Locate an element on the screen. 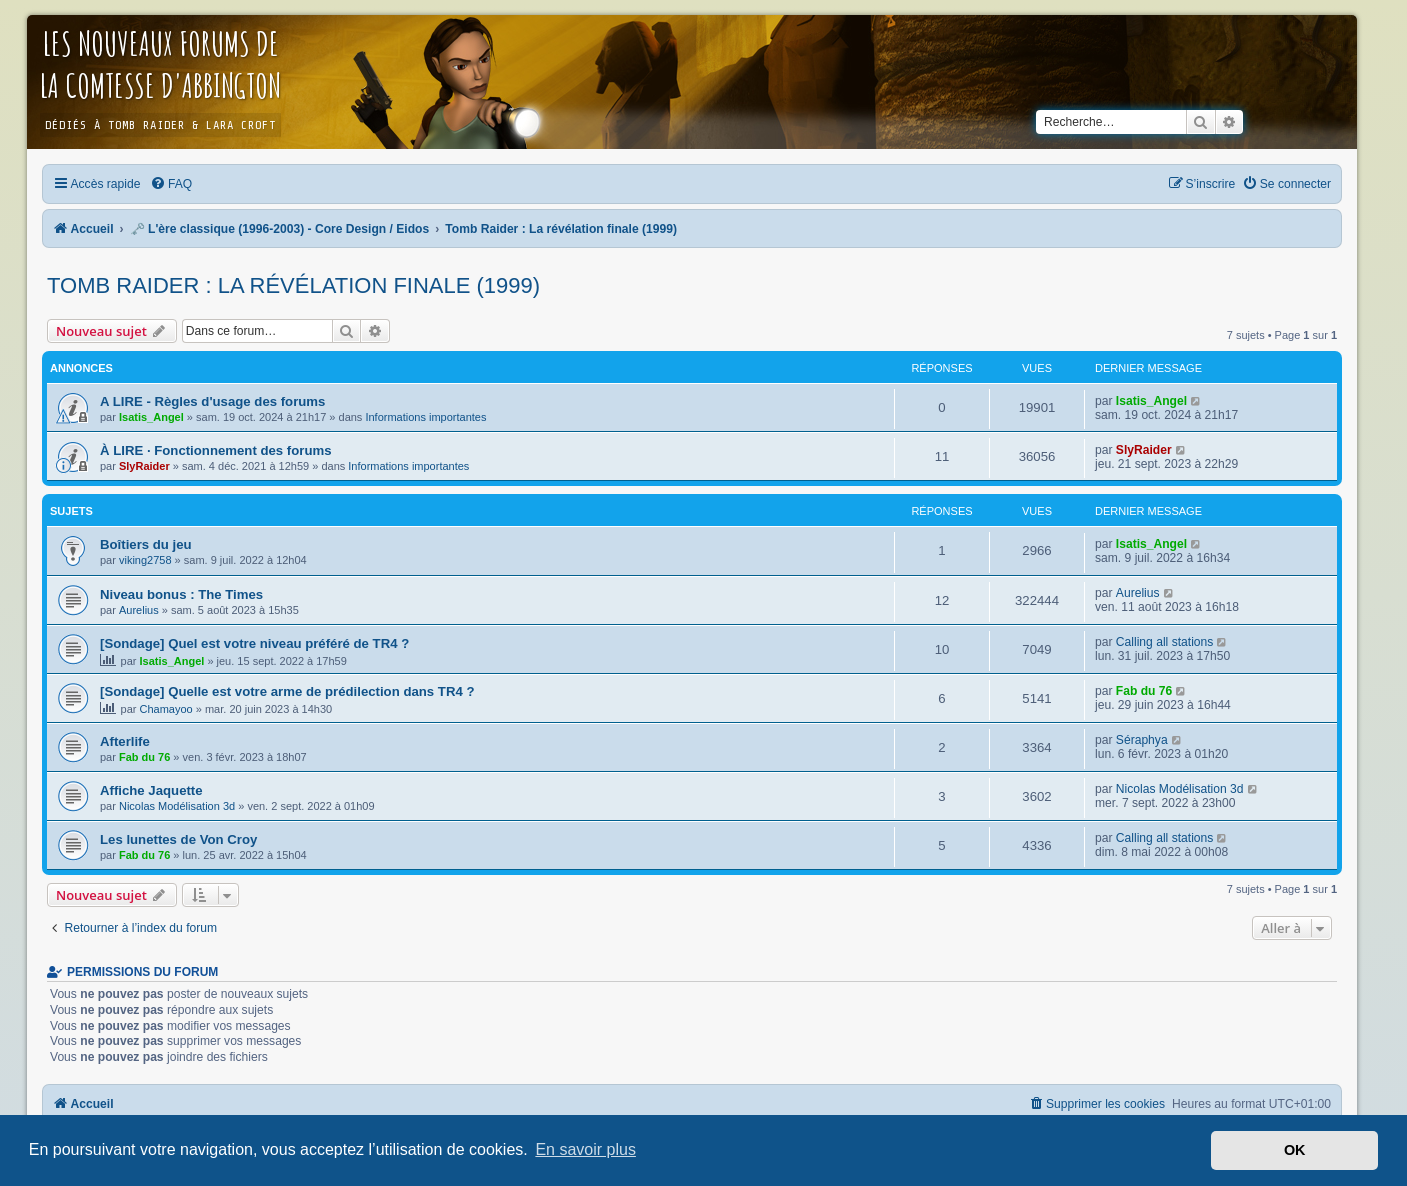  En savoir plus [button] is located at coordinates (585, 1149).